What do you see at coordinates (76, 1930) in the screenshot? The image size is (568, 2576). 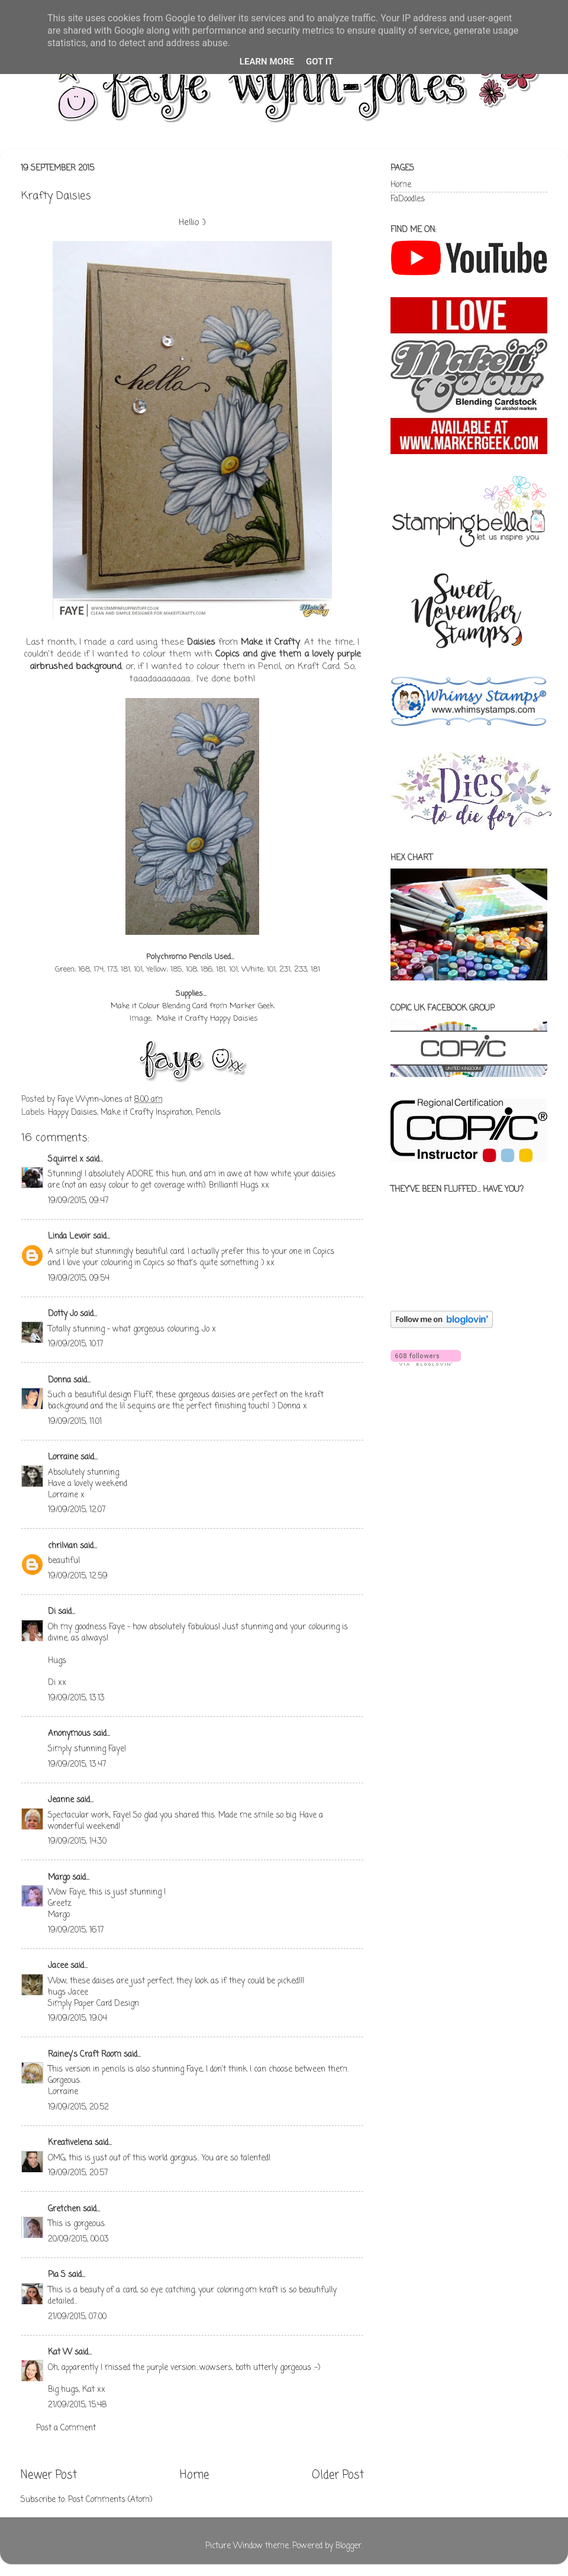 I see `19/09/2015, 16:17` at bounding box center [76, 1930].